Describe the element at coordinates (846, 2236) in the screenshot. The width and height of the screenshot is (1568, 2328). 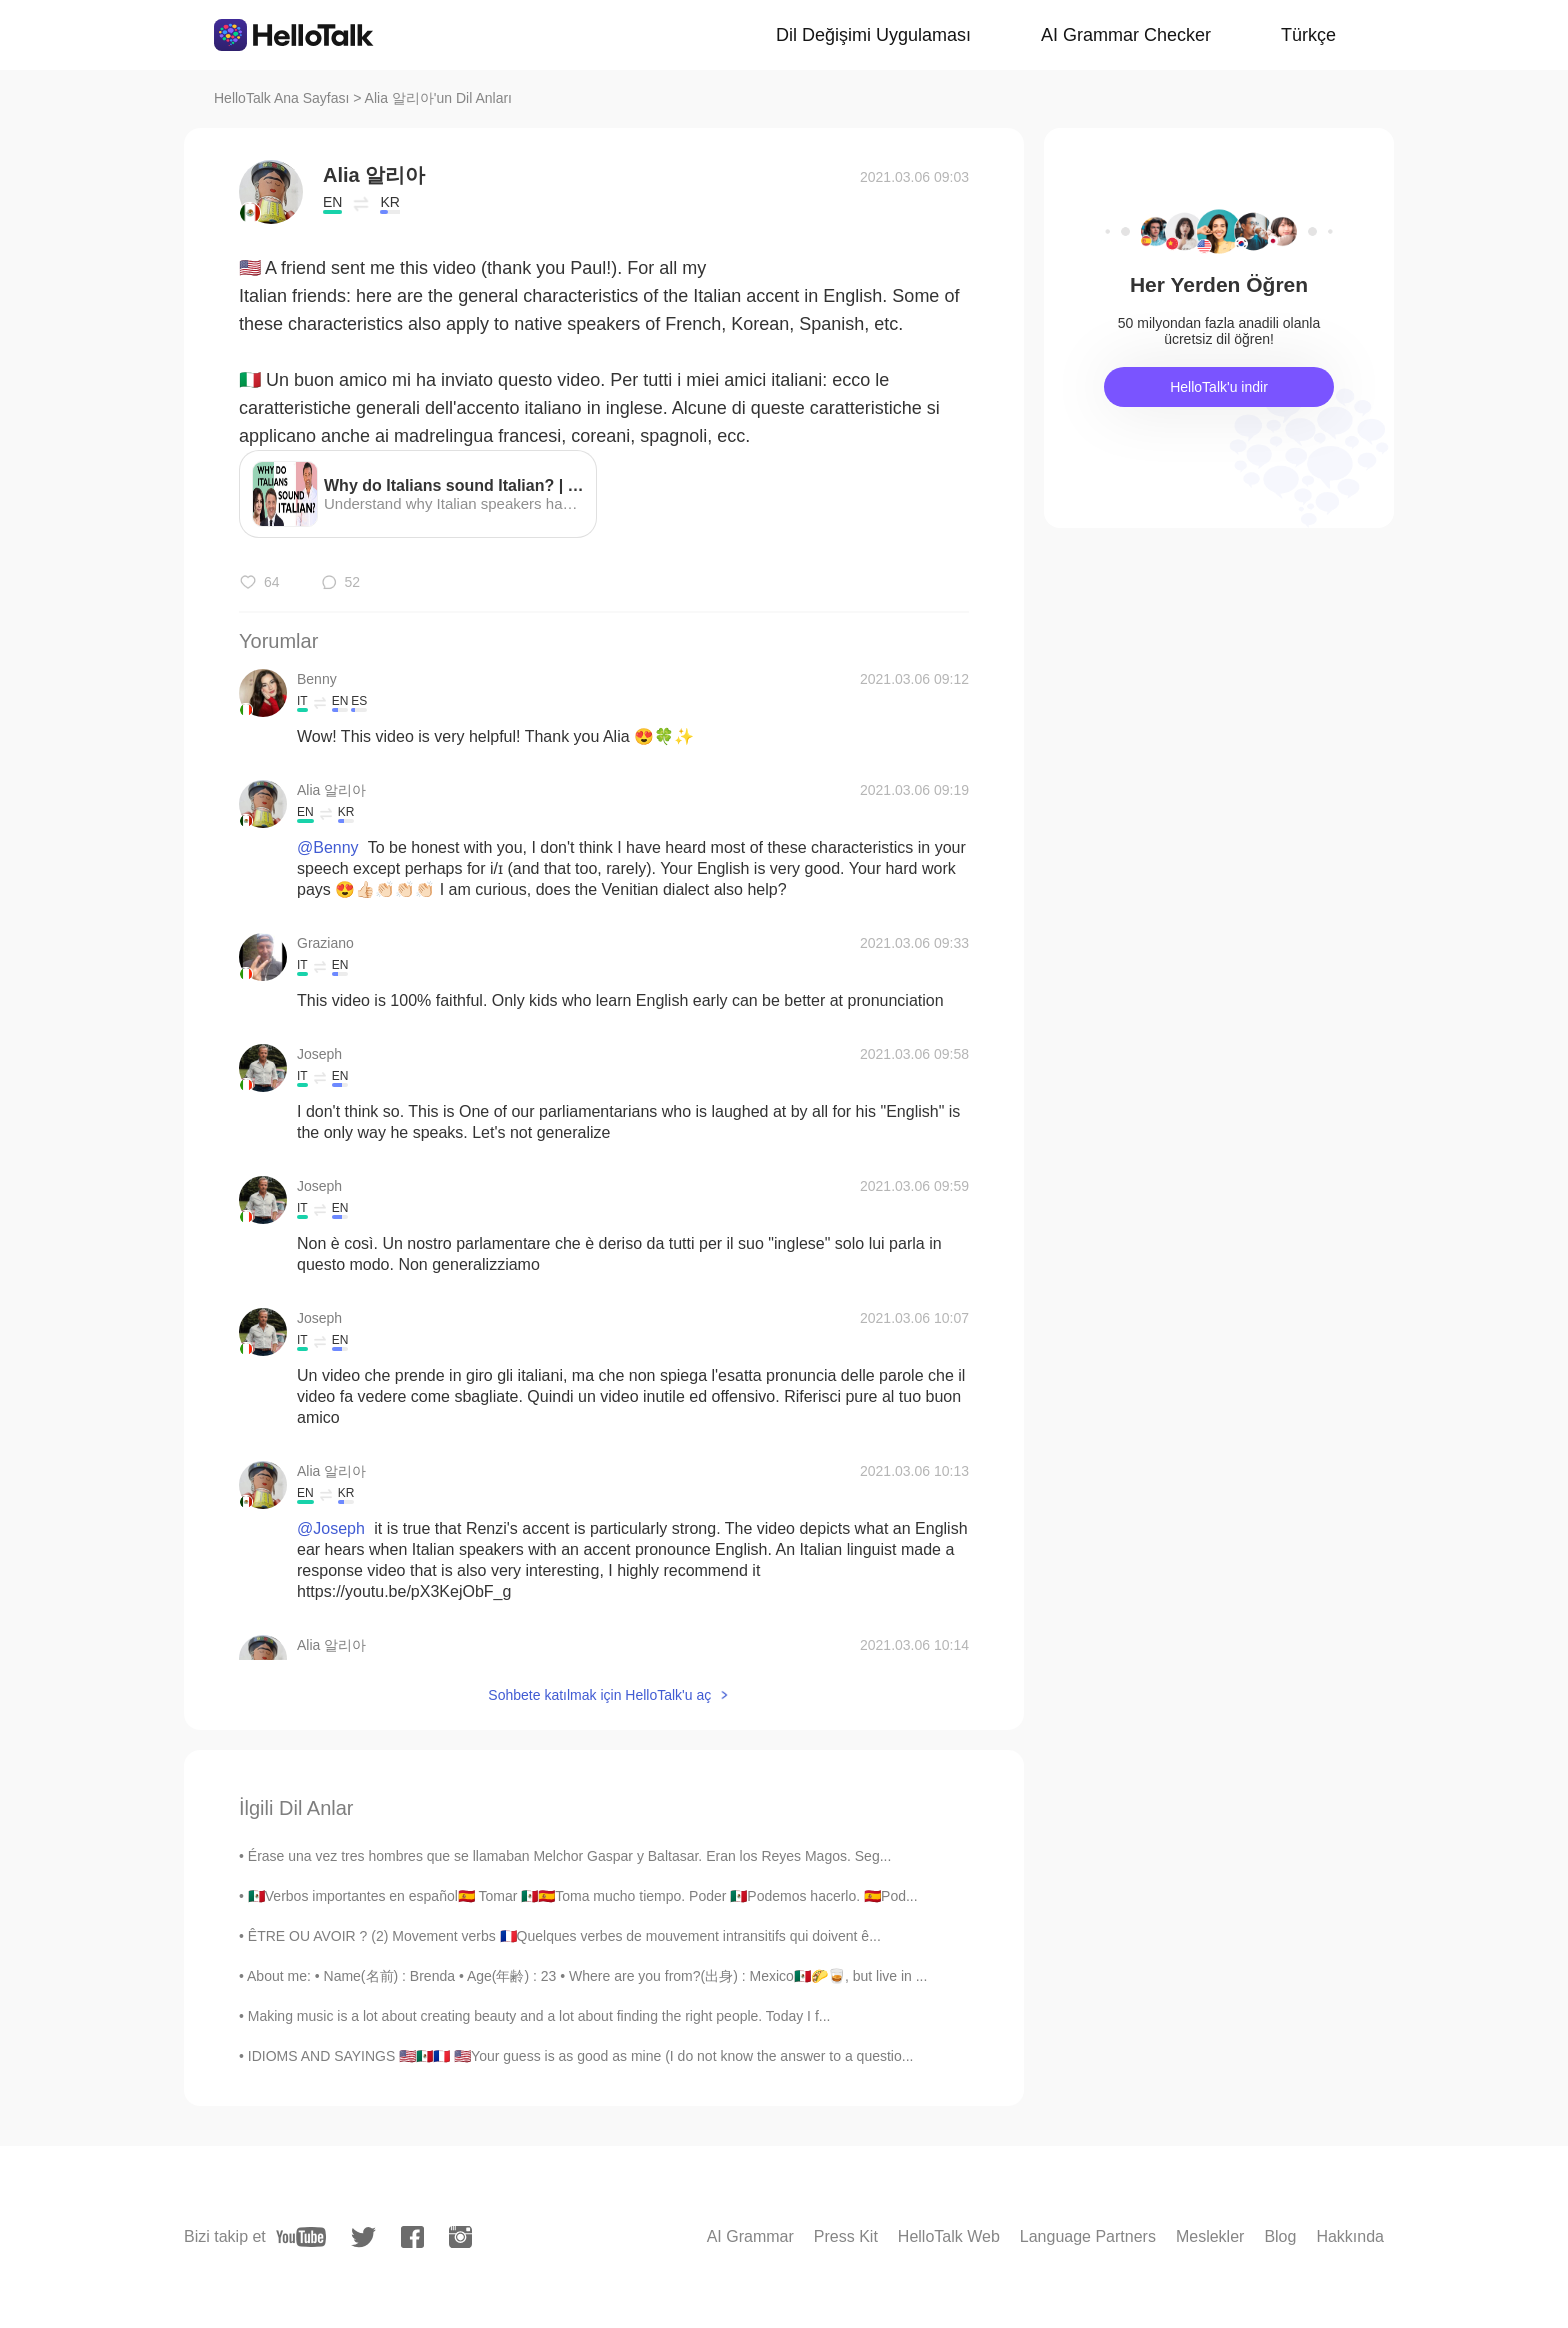
I see `Press Kit` at that location.